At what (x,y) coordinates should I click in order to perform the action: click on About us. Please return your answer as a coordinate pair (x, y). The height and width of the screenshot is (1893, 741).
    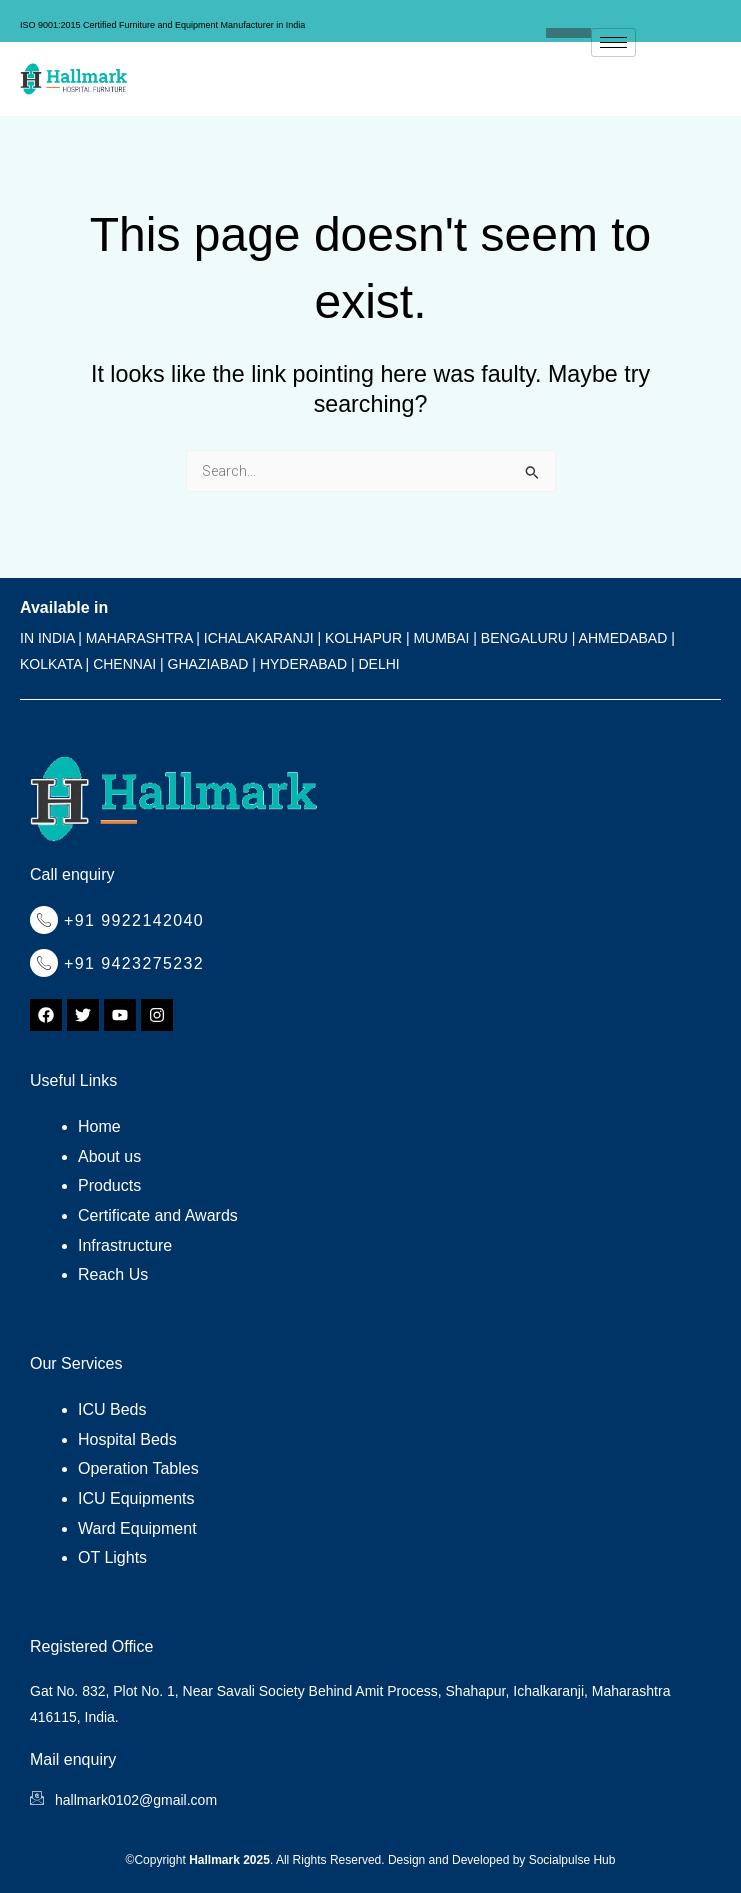
    Looking at the image, I should click on (109, 1156).